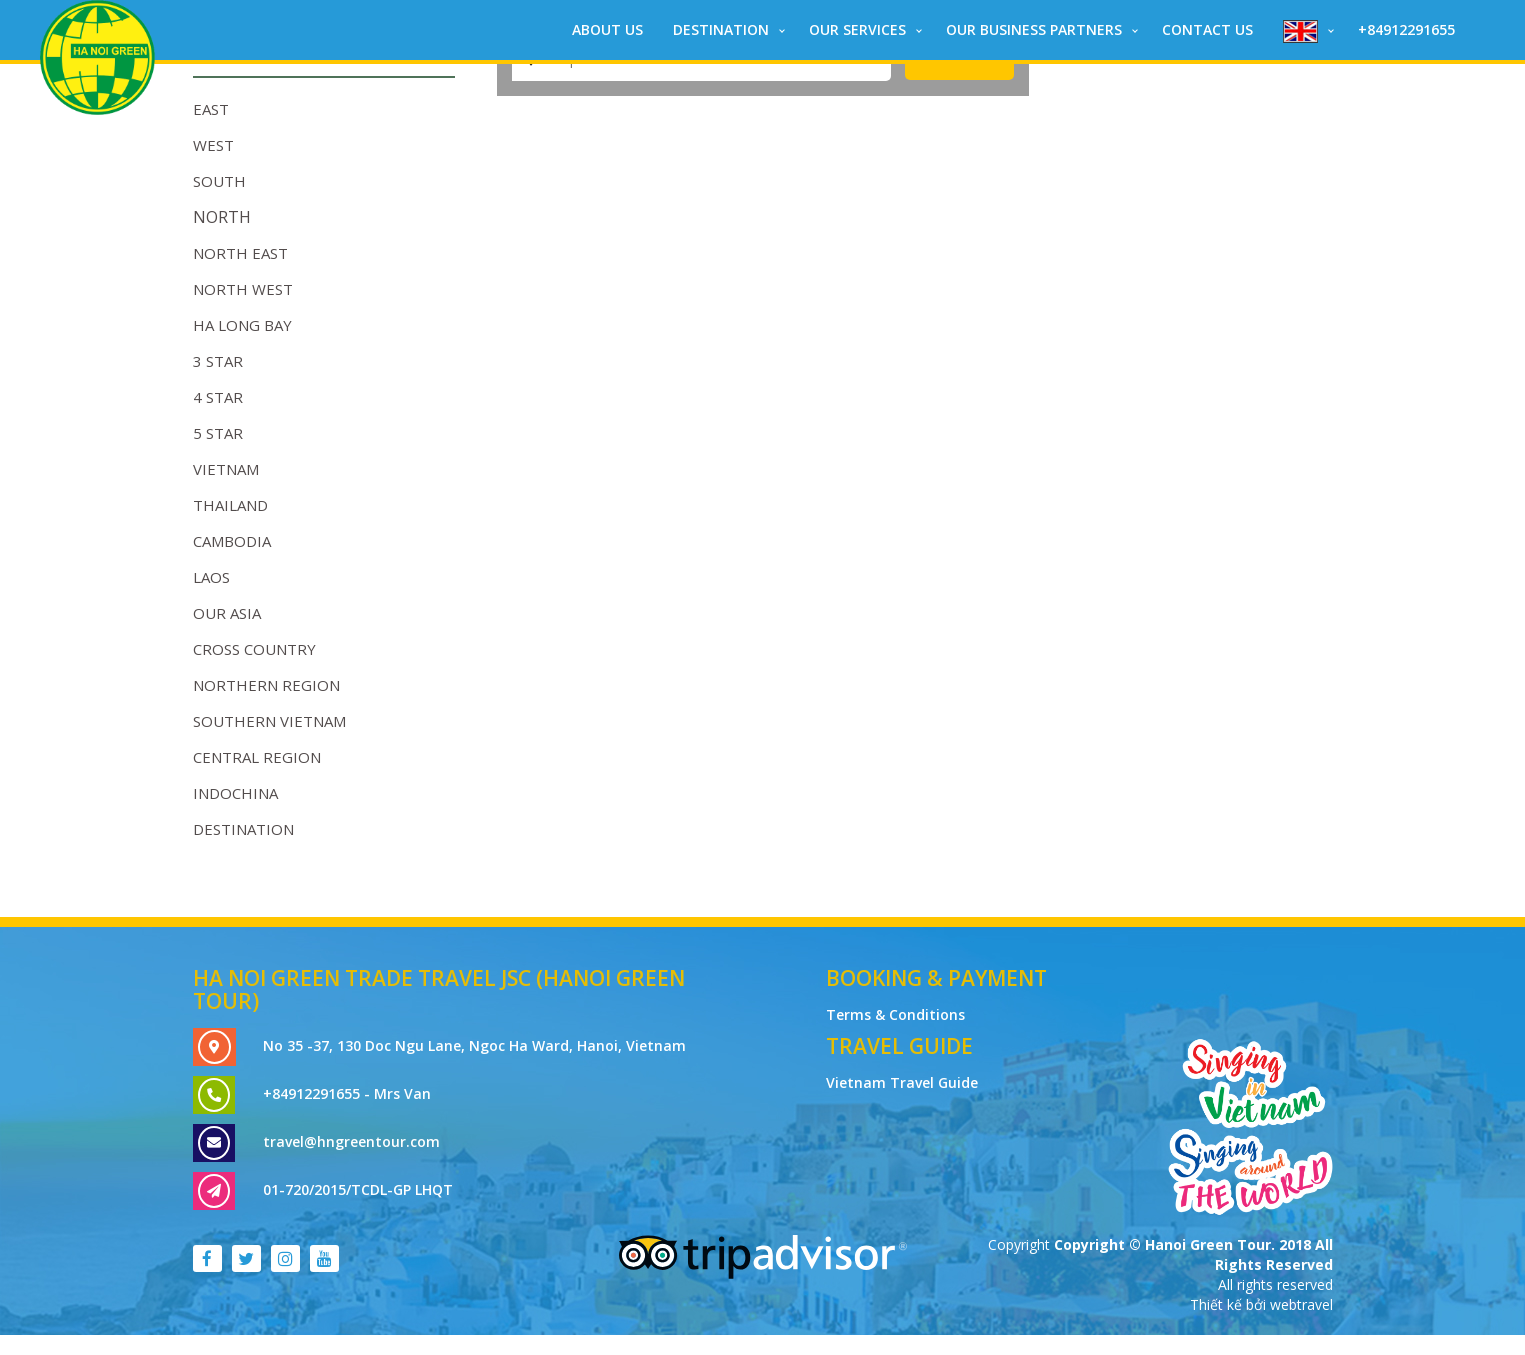  What do you see at coordinates (243, 289) in the screenshot?
I see `NORTH WEST` at bounding box center [243, 289].